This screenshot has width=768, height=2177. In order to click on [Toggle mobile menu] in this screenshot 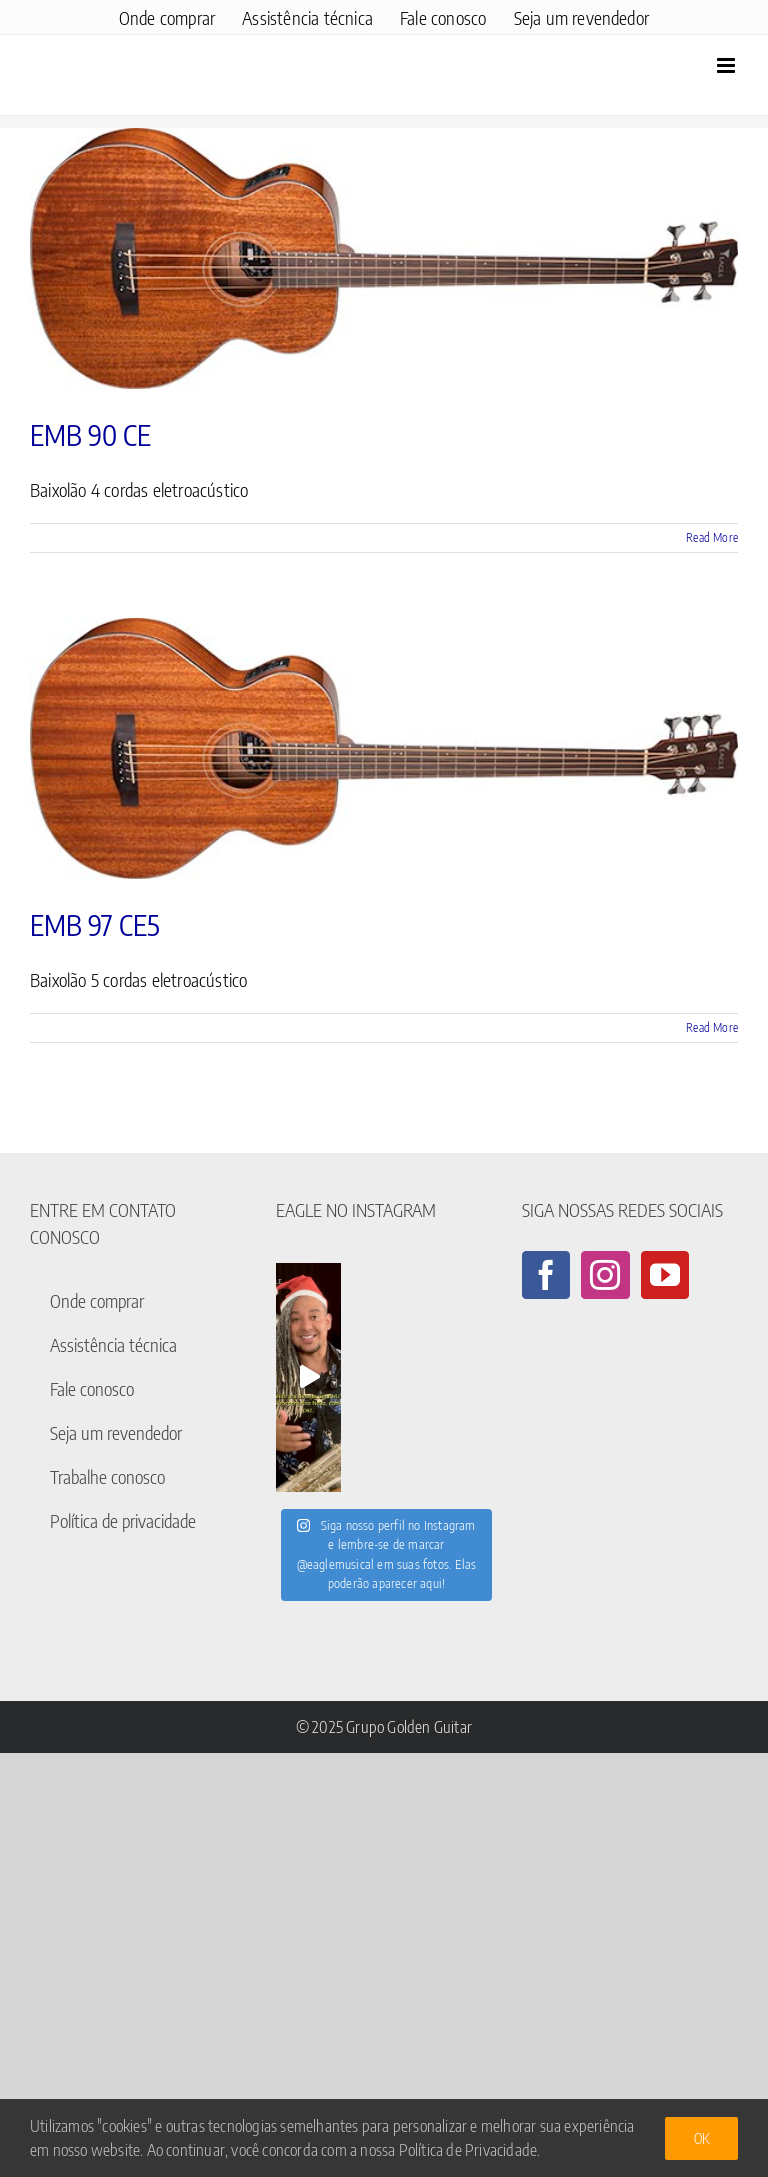, I will do `click(727, 65)`.